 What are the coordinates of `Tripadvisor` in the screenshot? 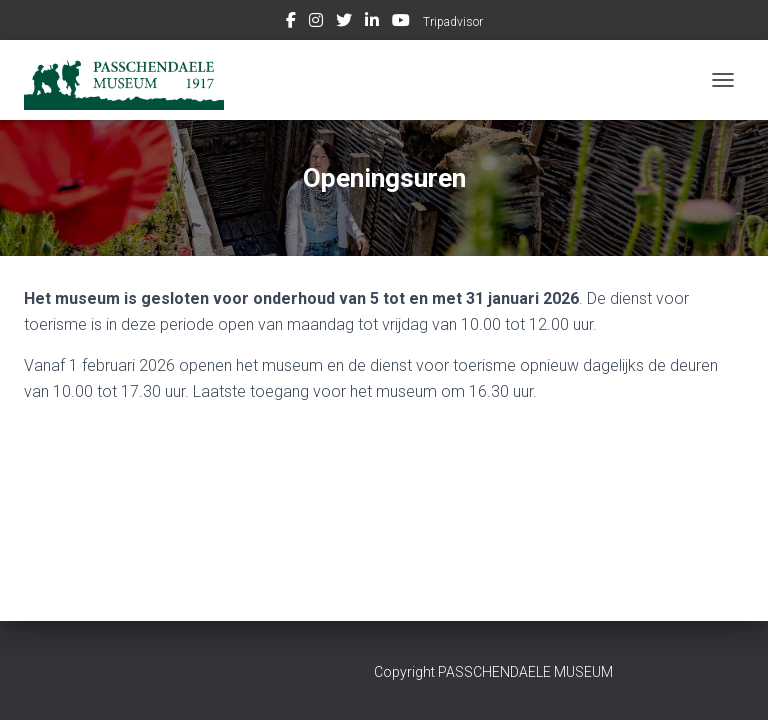 It's located at (453, 22).